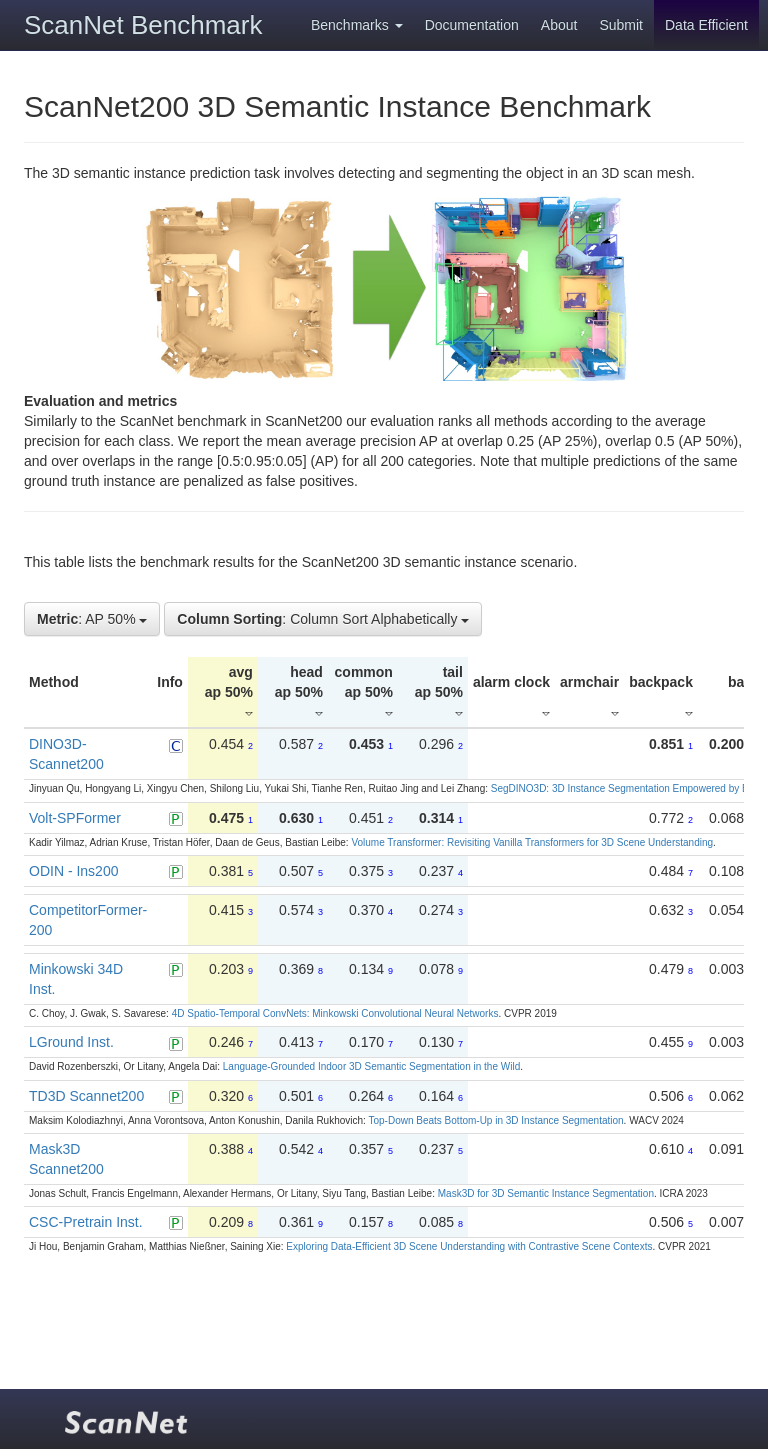 The height and width of the screenshot is (1449, 768). I want to click on Data Efficient, so click(706, 25).